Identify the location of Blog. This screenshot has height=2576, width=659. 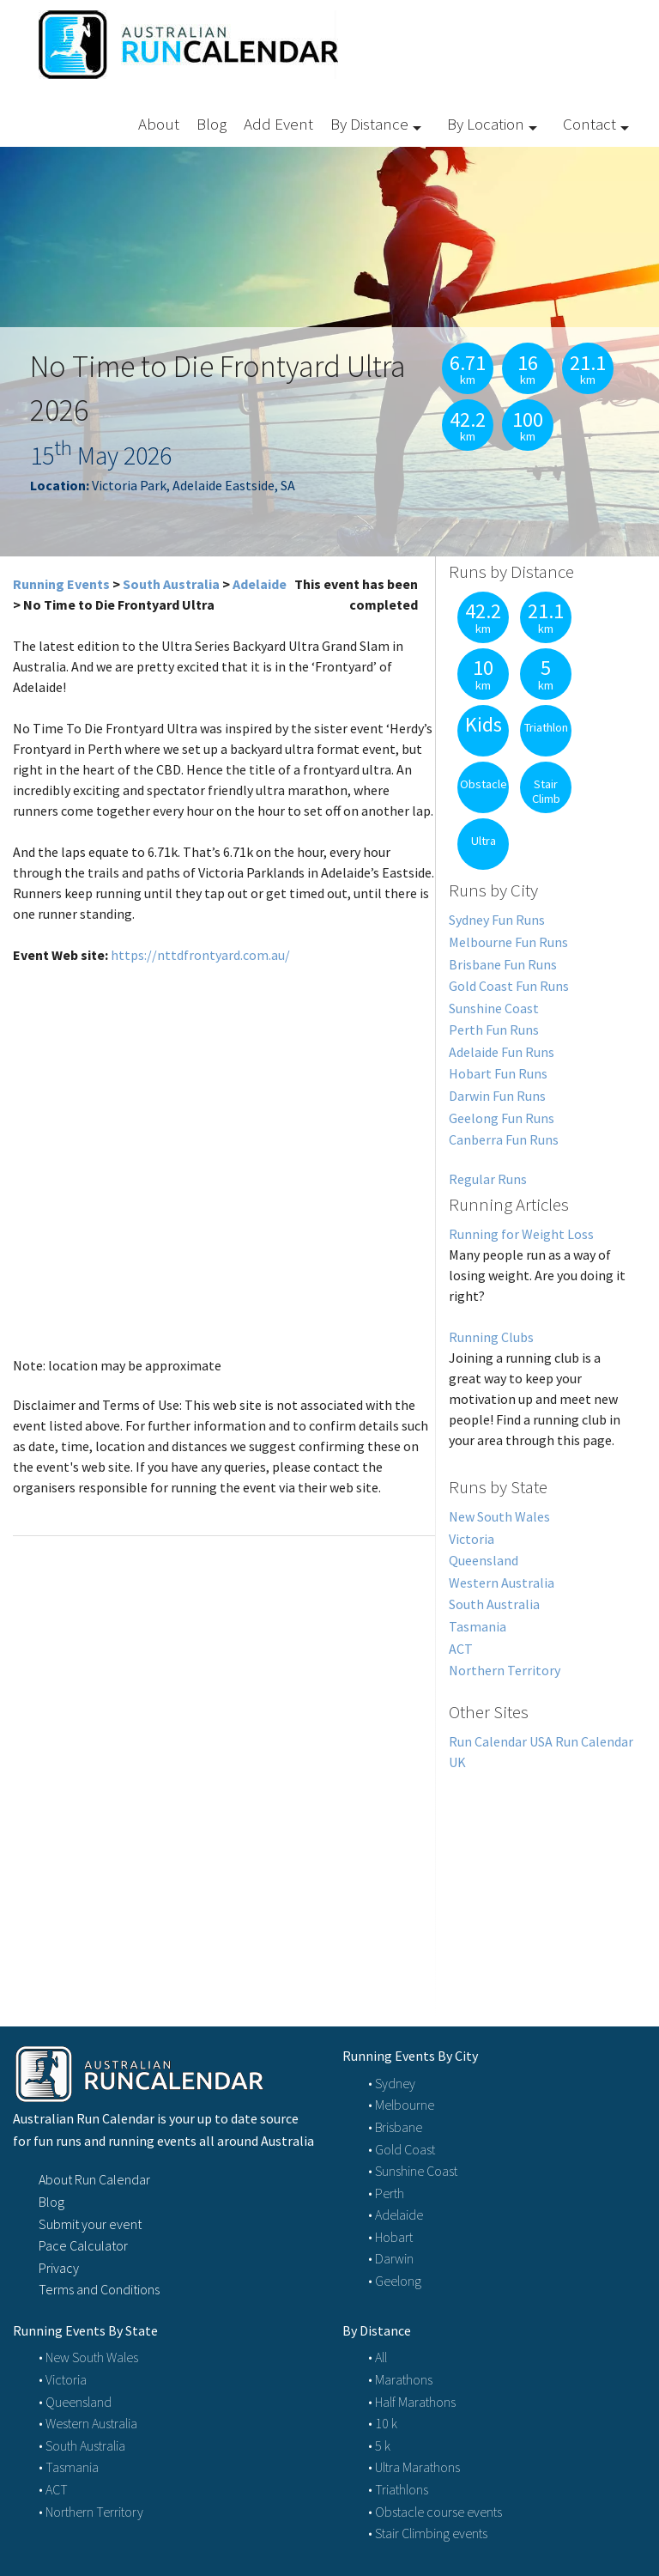
(211, 123).